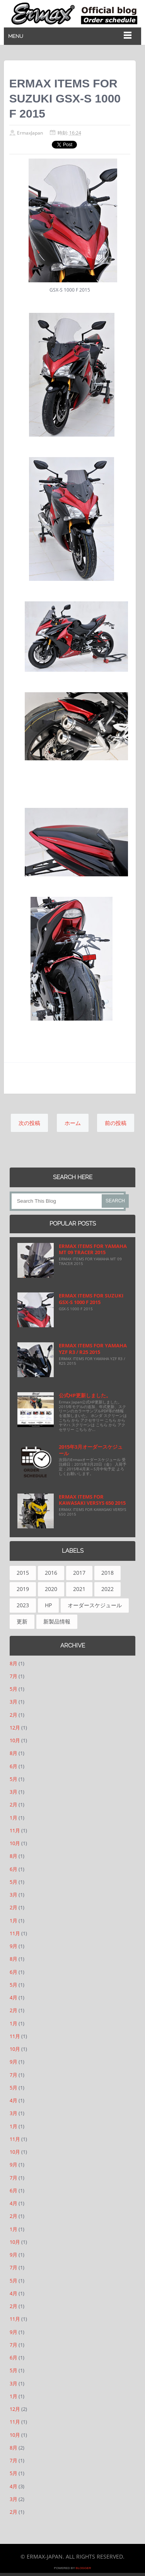 This screenshot has height=2576, width=145. I want to click on 6月, so click(13, 1766).